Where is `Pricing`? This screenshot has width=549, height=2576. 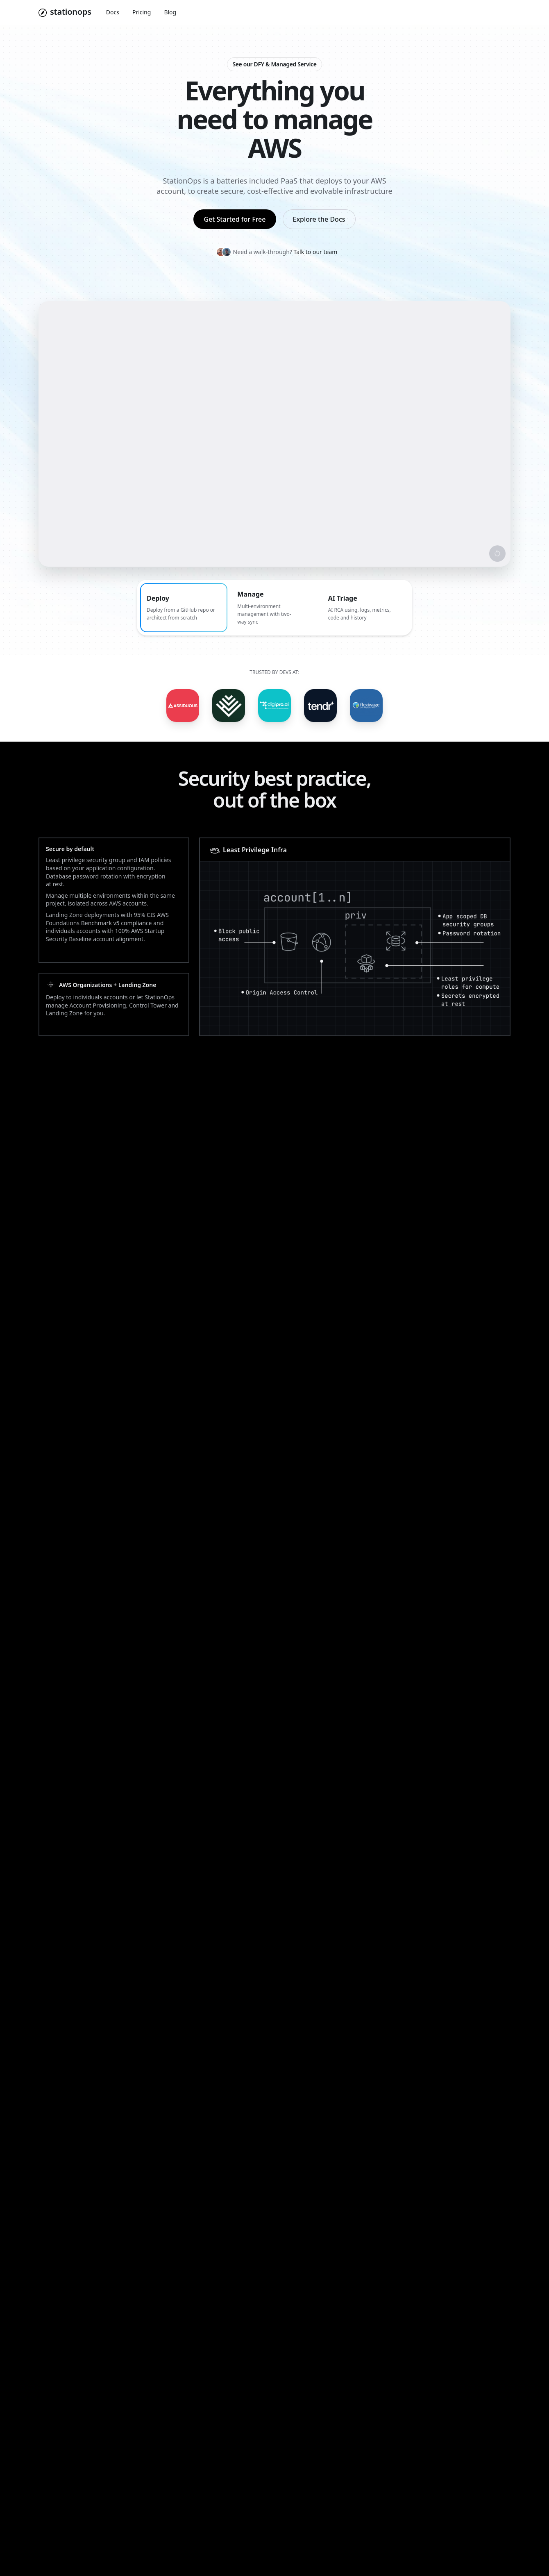
Pricing is located at coordinates (141, 12).